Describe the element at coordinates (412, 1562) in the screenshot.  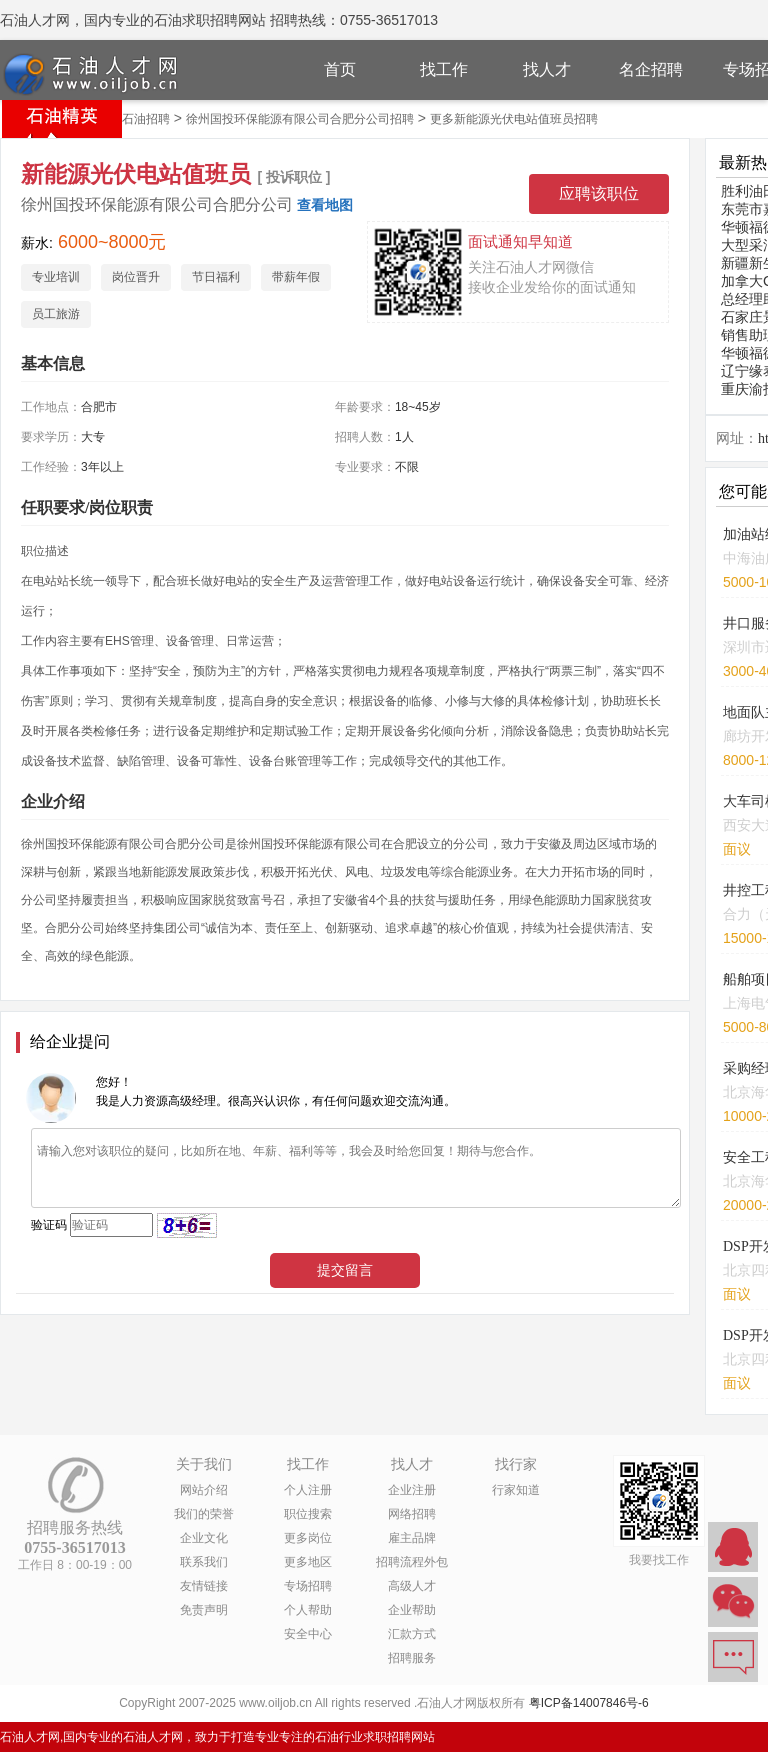
I see `招聘流程外包` at that location.